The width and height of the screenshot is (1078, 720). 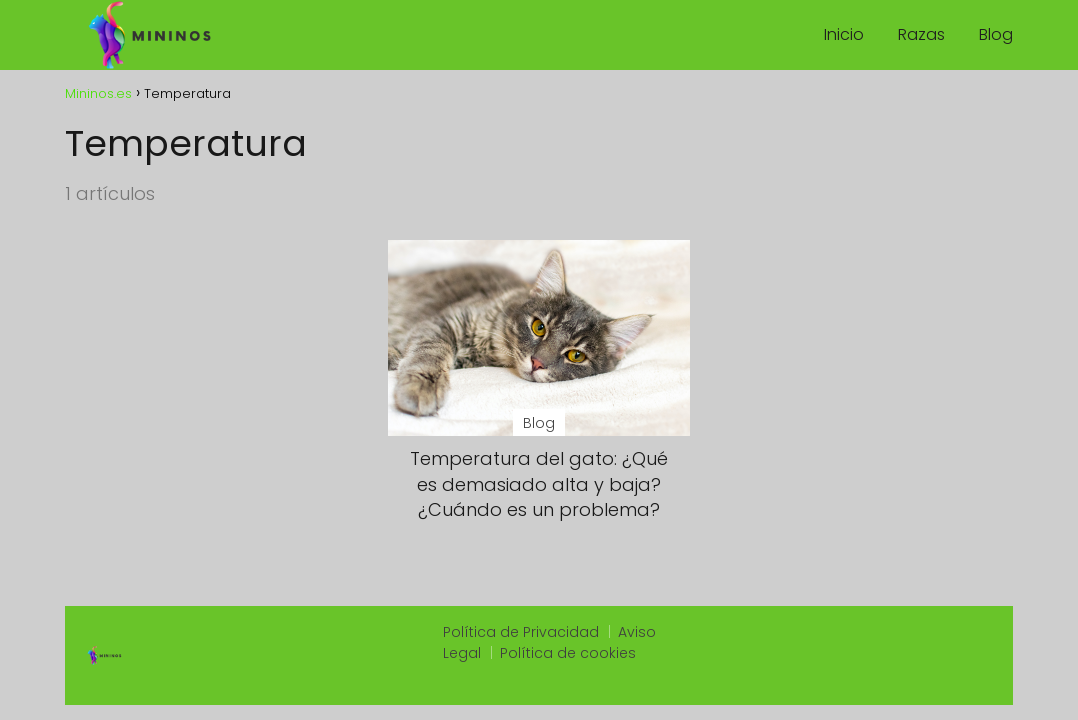 What do you see at coordinates (921, 34) in the screenshot?
I see `Razas` at bounding box center [921, 34].